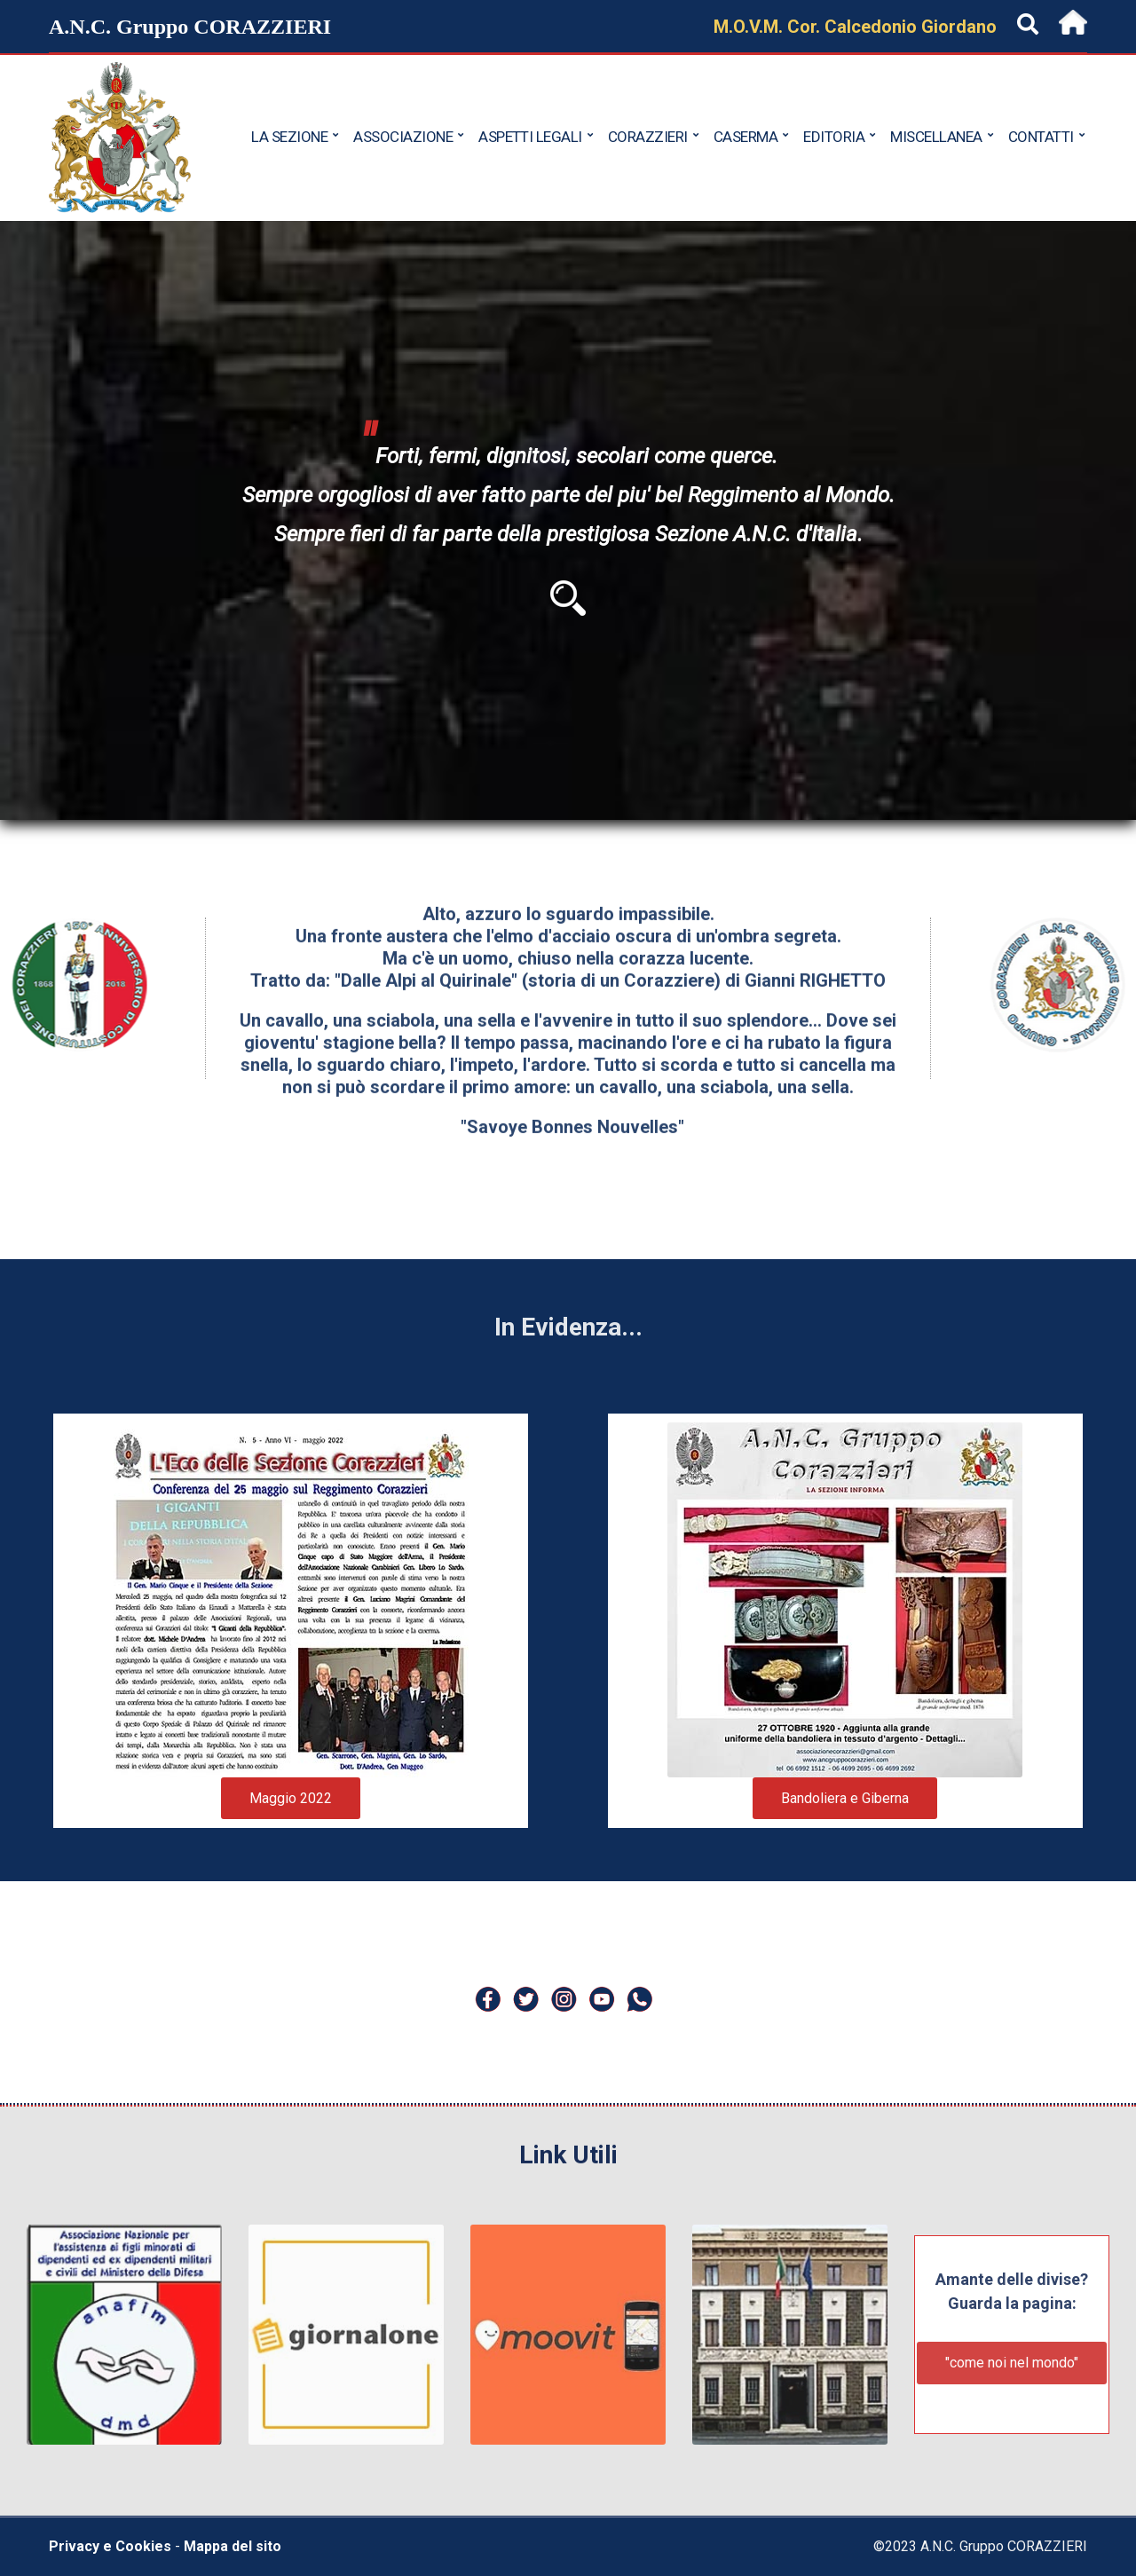  What do you see at coordinates (110, 2546) in the screenshot?
I see `Privacy e Cookies` at bounding box center [110, 2546].